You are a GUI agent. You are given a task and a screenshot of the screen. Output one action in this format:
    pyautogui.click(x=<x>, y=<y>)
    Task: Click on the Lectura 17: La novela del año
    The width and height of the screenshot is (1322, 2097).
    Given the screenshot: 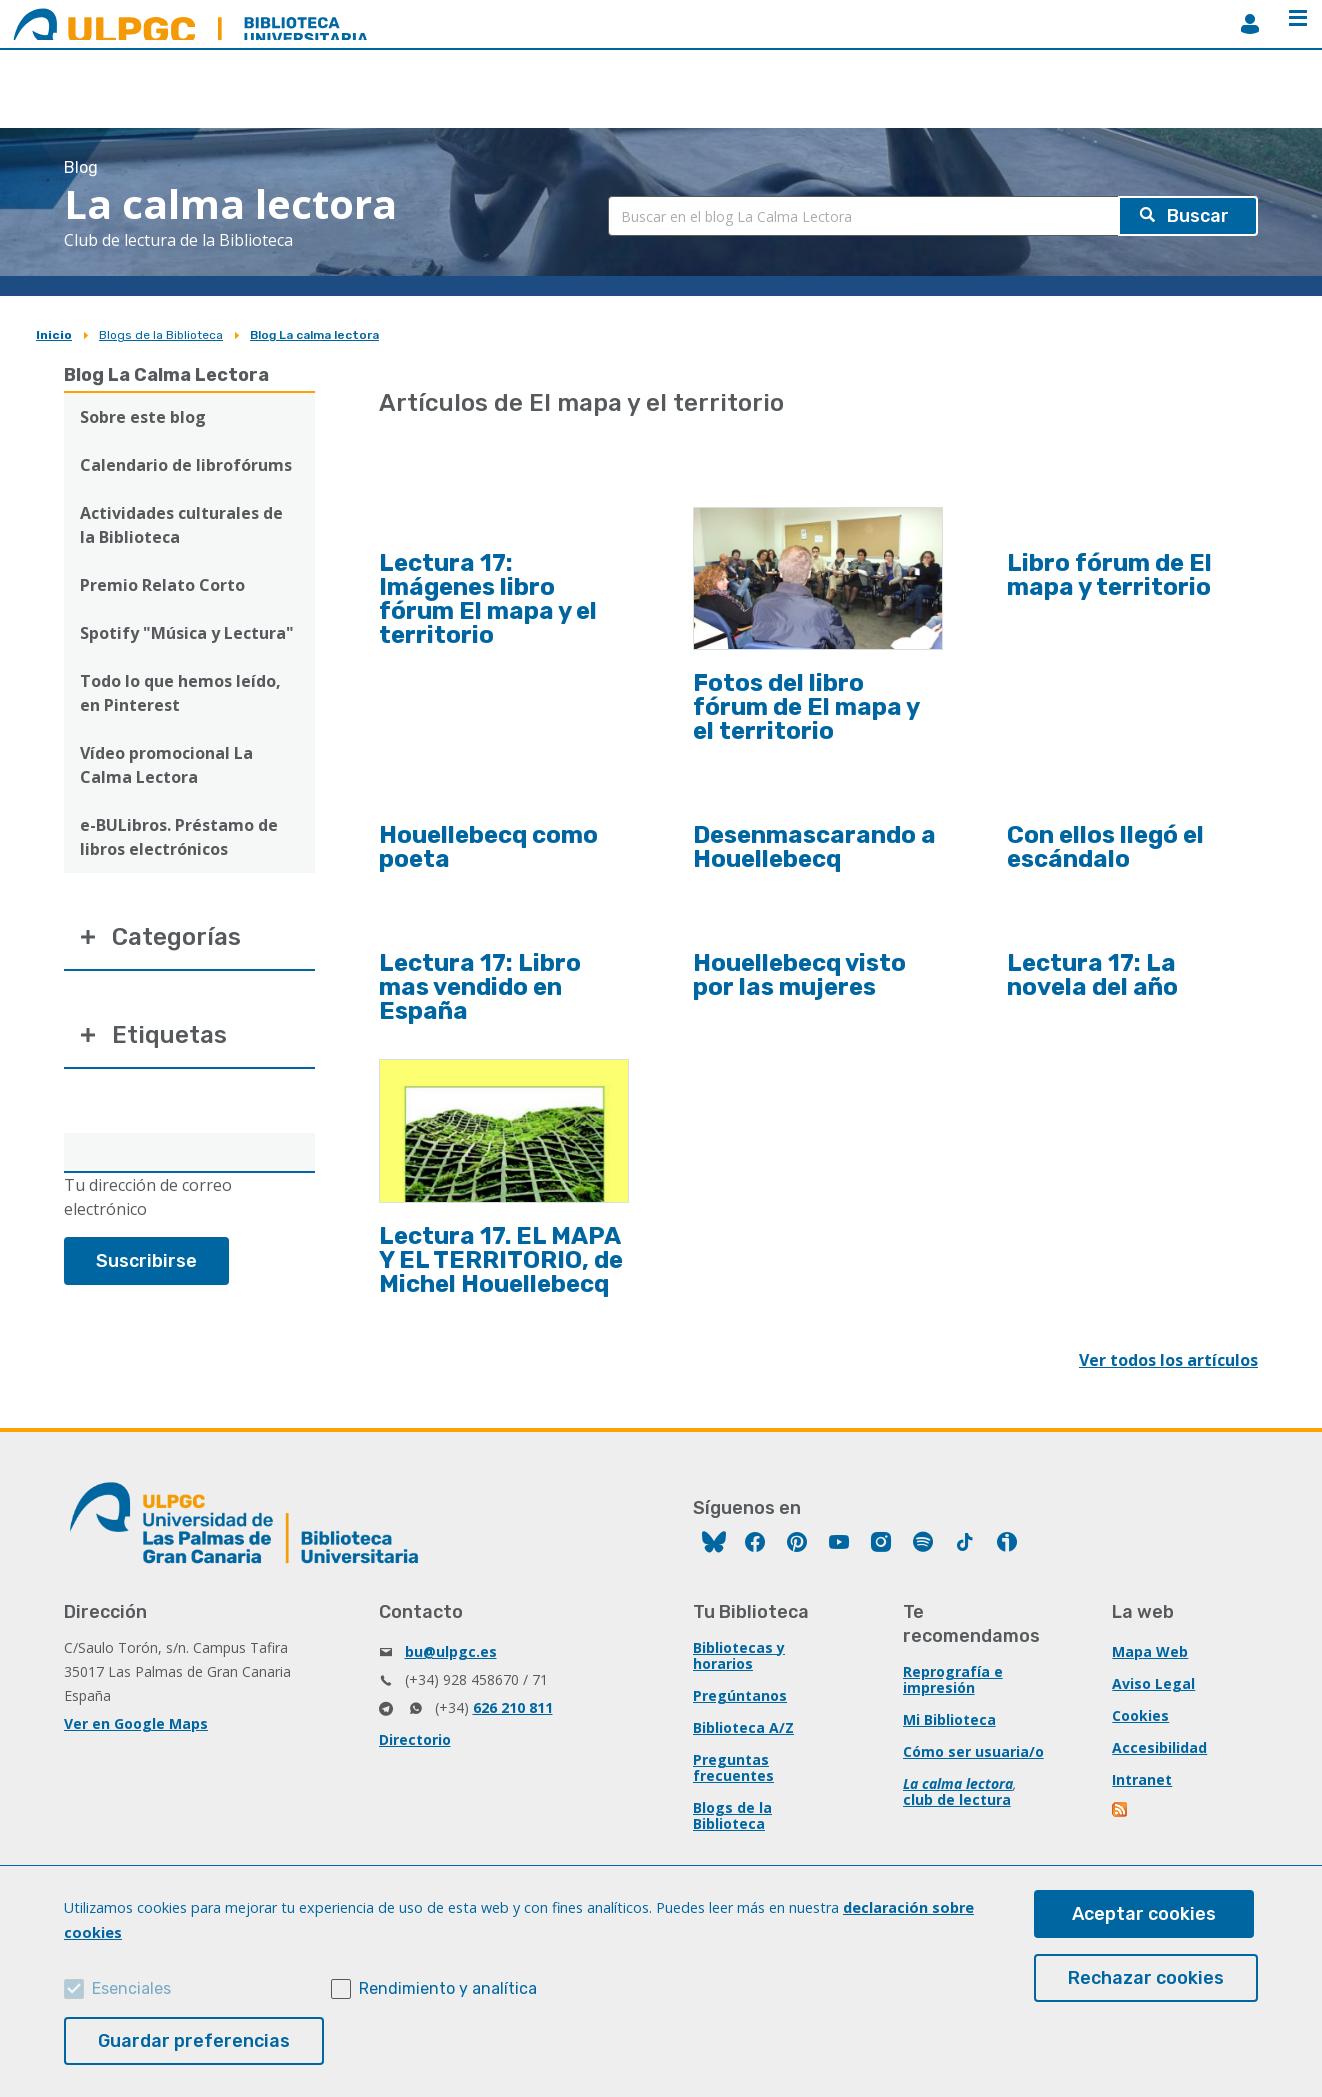 What is the action you would take?
    pyautogui.click(x=1092, y=975)
    